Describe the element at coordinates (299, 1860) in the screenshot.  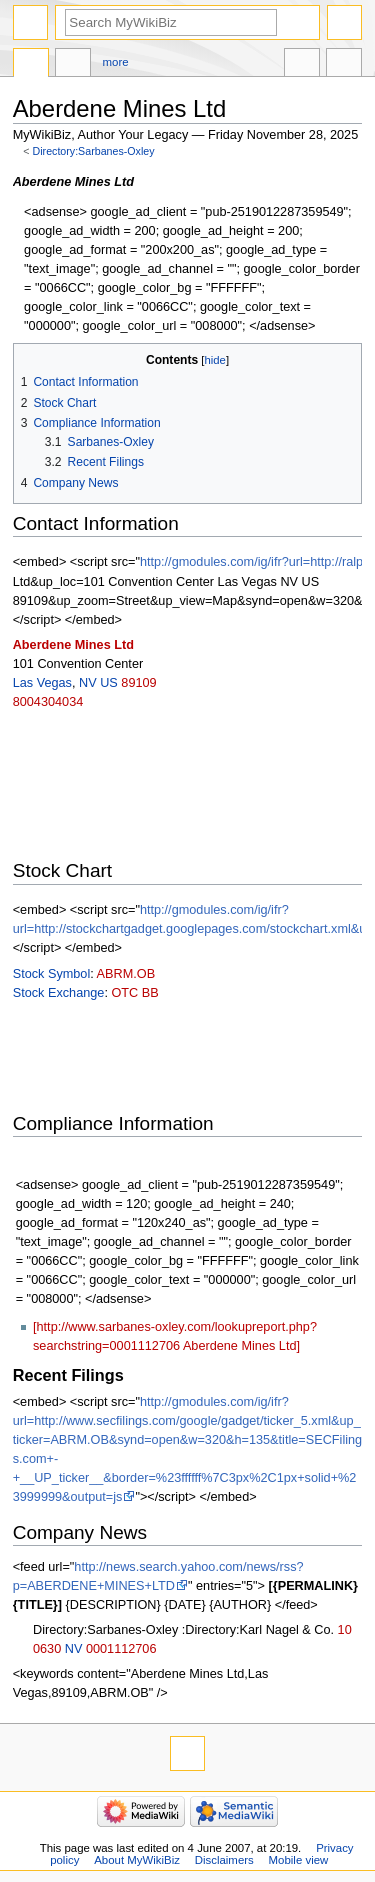
I see `Mobile view` at that location.